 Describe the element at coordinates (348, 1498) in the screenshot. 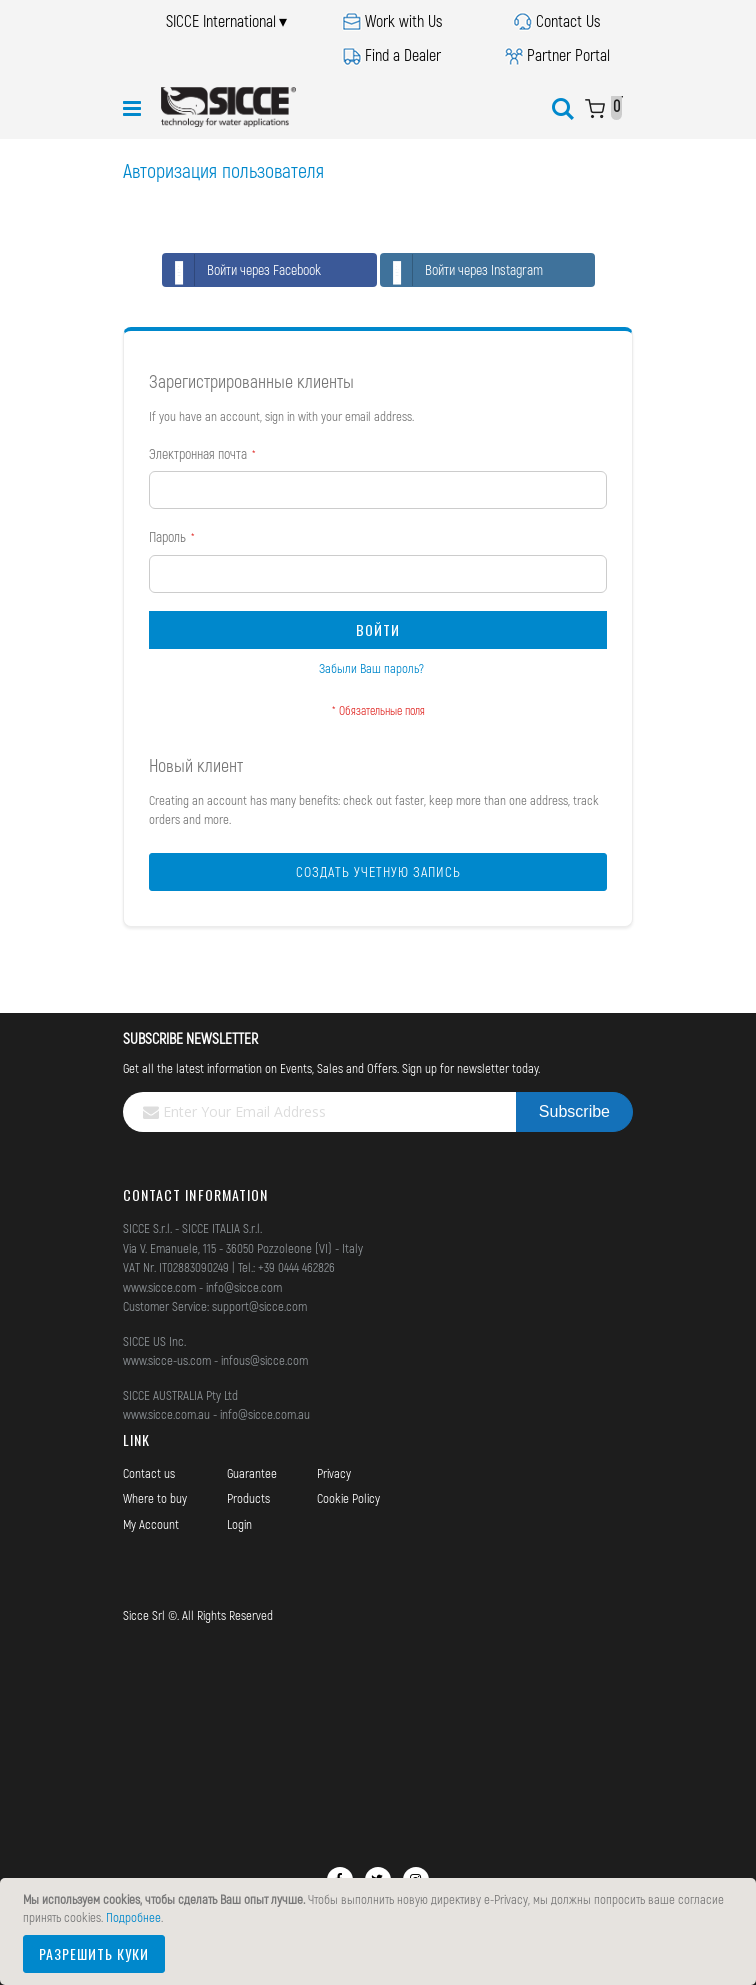

I see `Cookie Policy` at that location.